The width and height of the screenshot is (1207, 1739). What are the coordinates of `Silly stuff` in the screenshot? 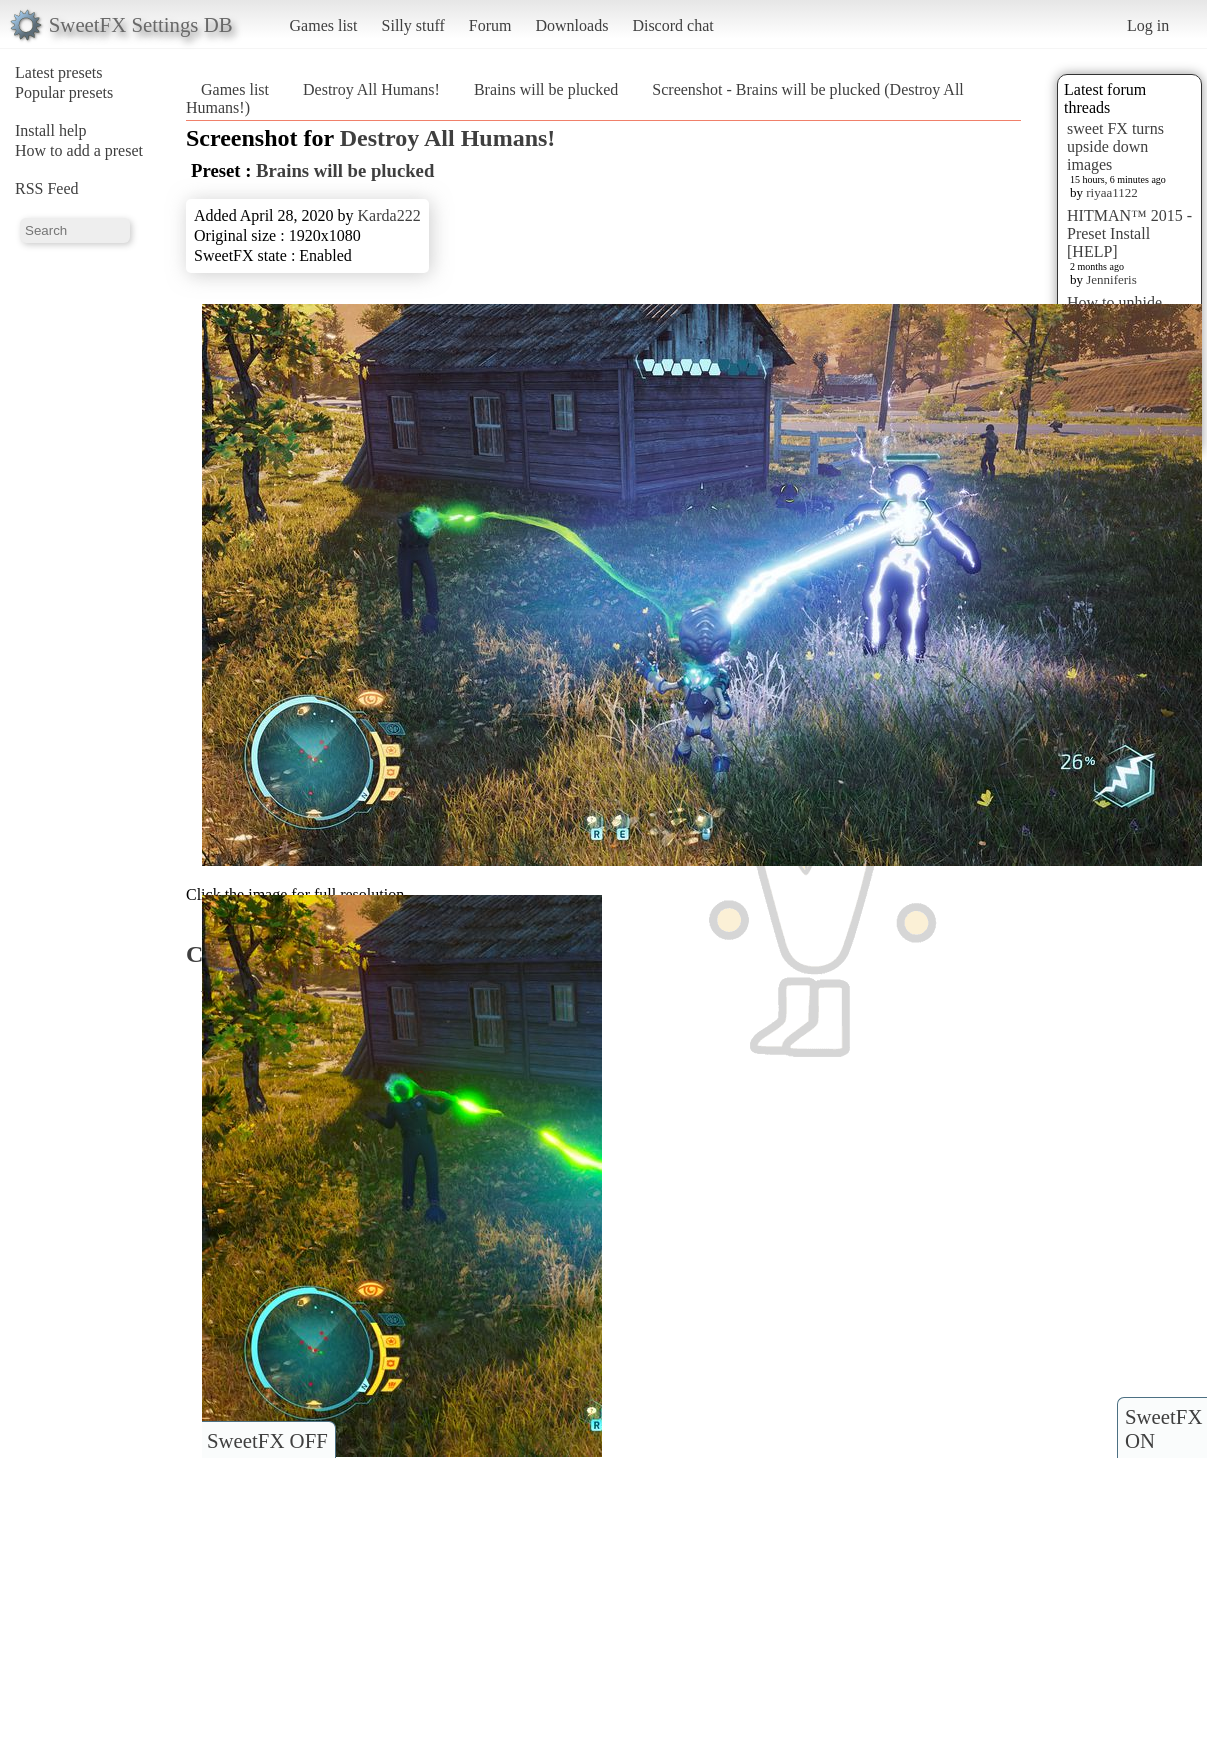 It's located at (413, 25).